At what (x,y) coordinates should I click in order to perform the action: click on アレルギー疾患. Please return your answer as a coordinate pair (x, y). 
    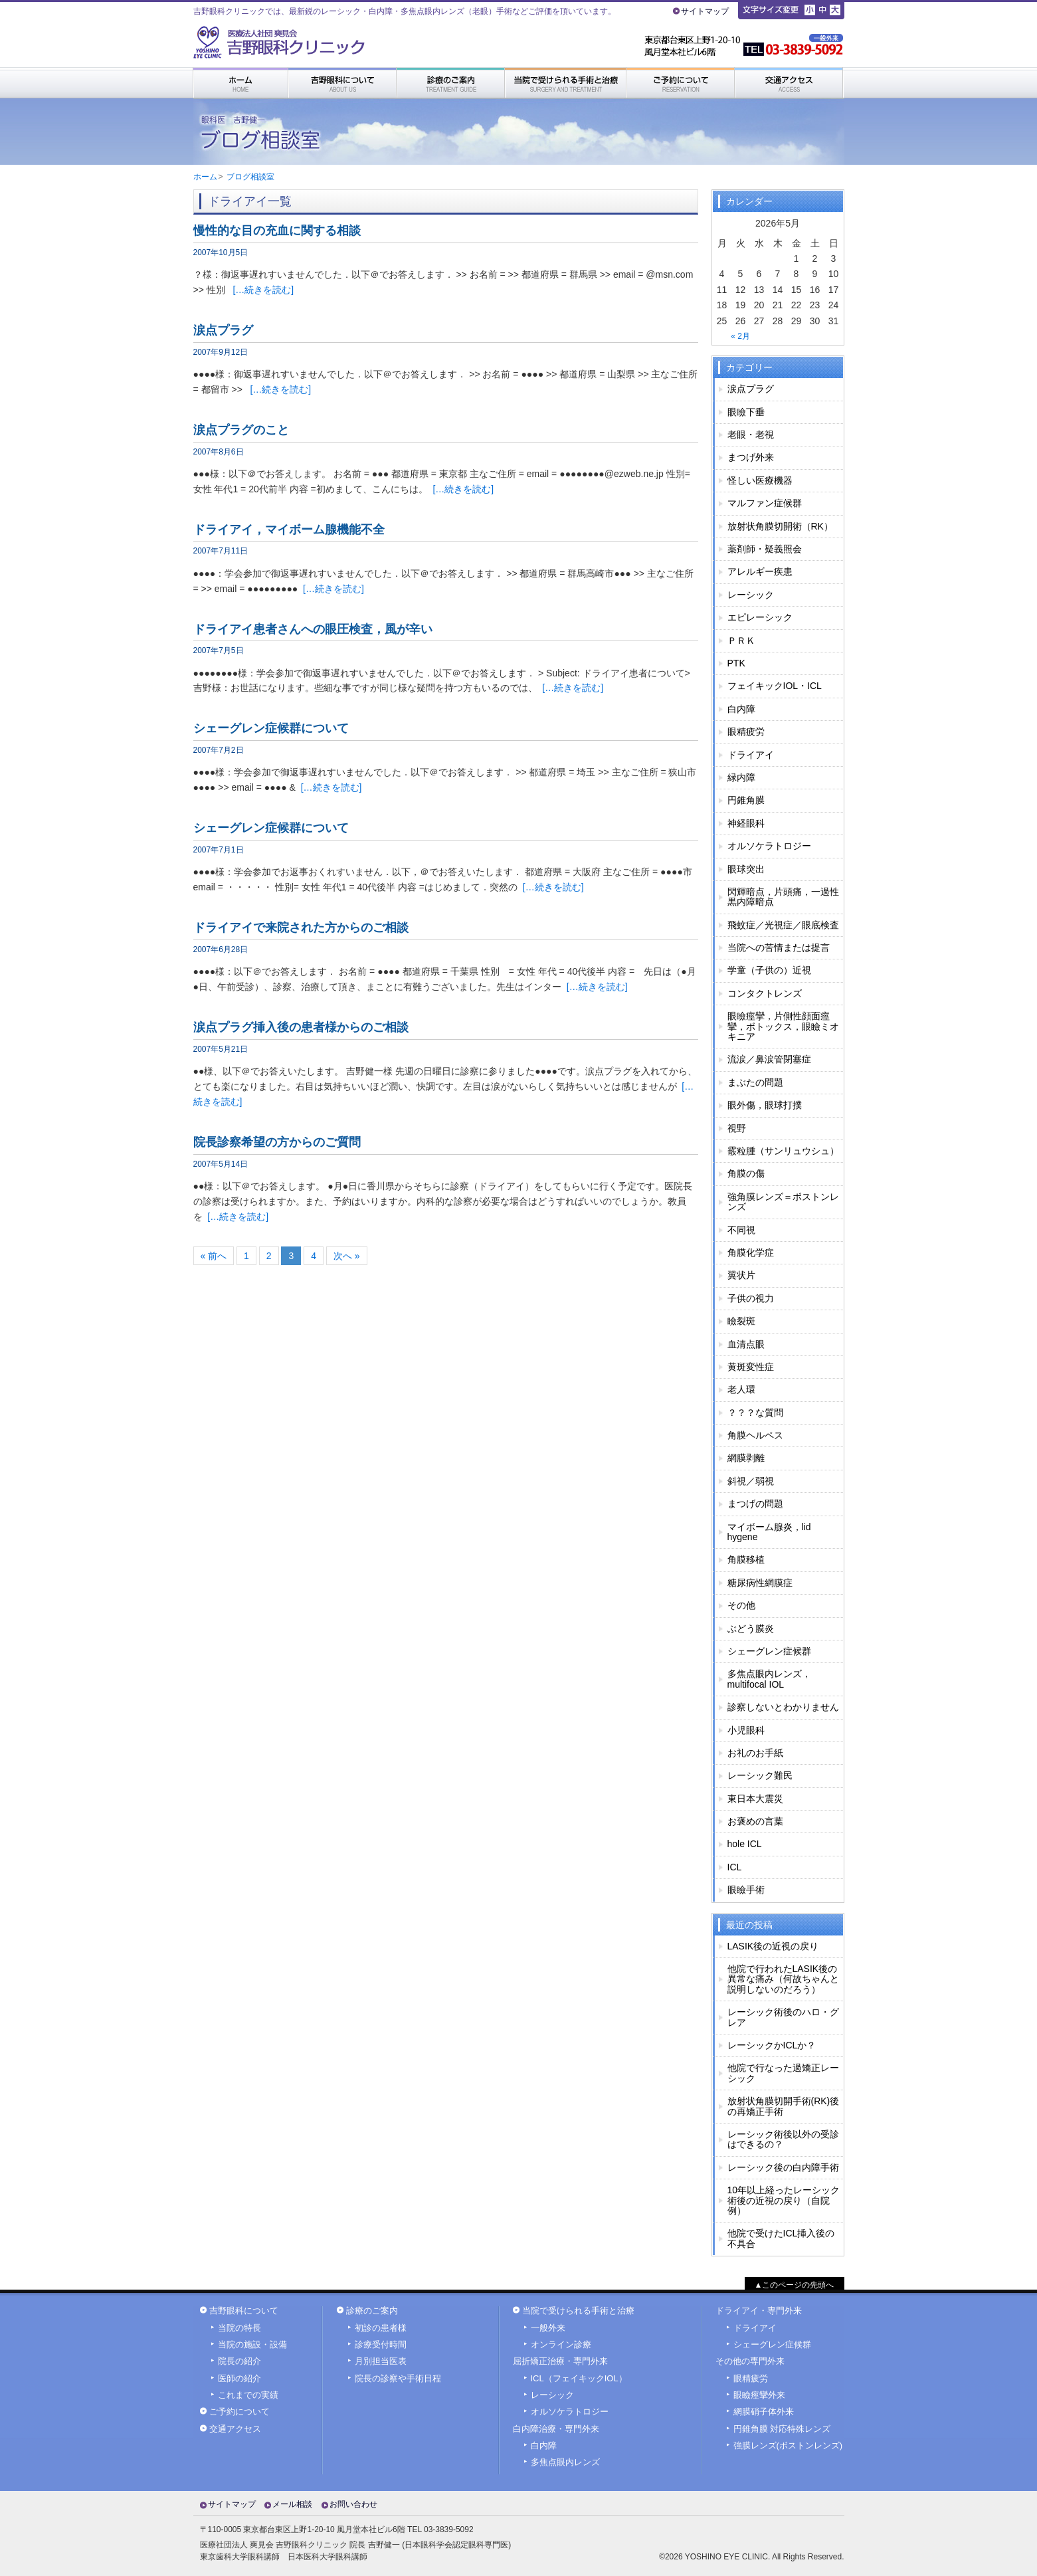
    Looking at the image, I should click on (760, 571).